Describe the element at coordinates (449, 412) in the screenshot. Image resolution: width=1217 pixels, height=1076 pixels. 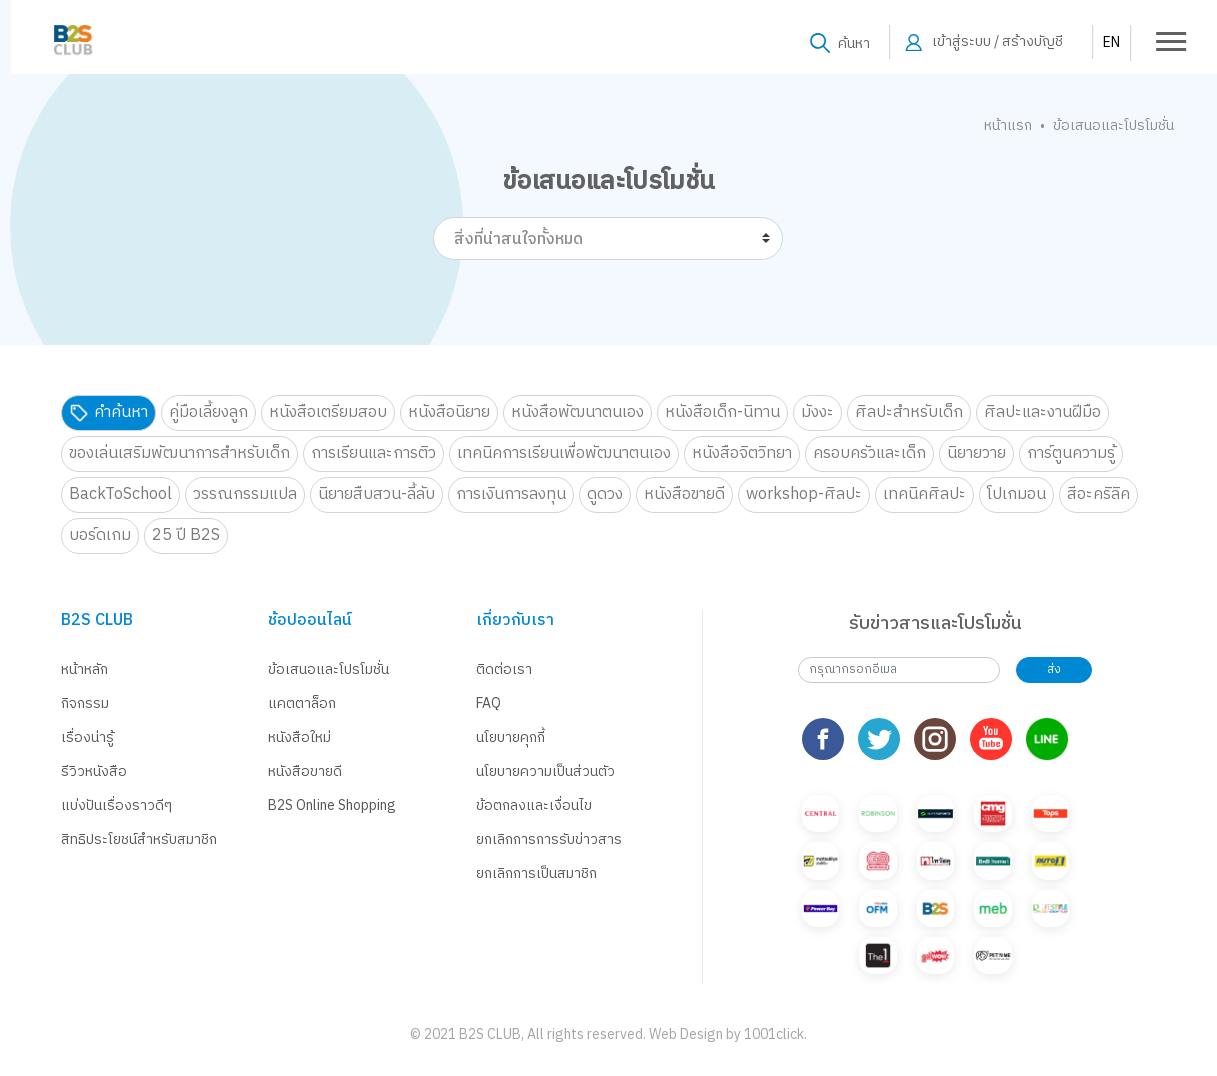
I see `หนังสือนิยาย` at that location.